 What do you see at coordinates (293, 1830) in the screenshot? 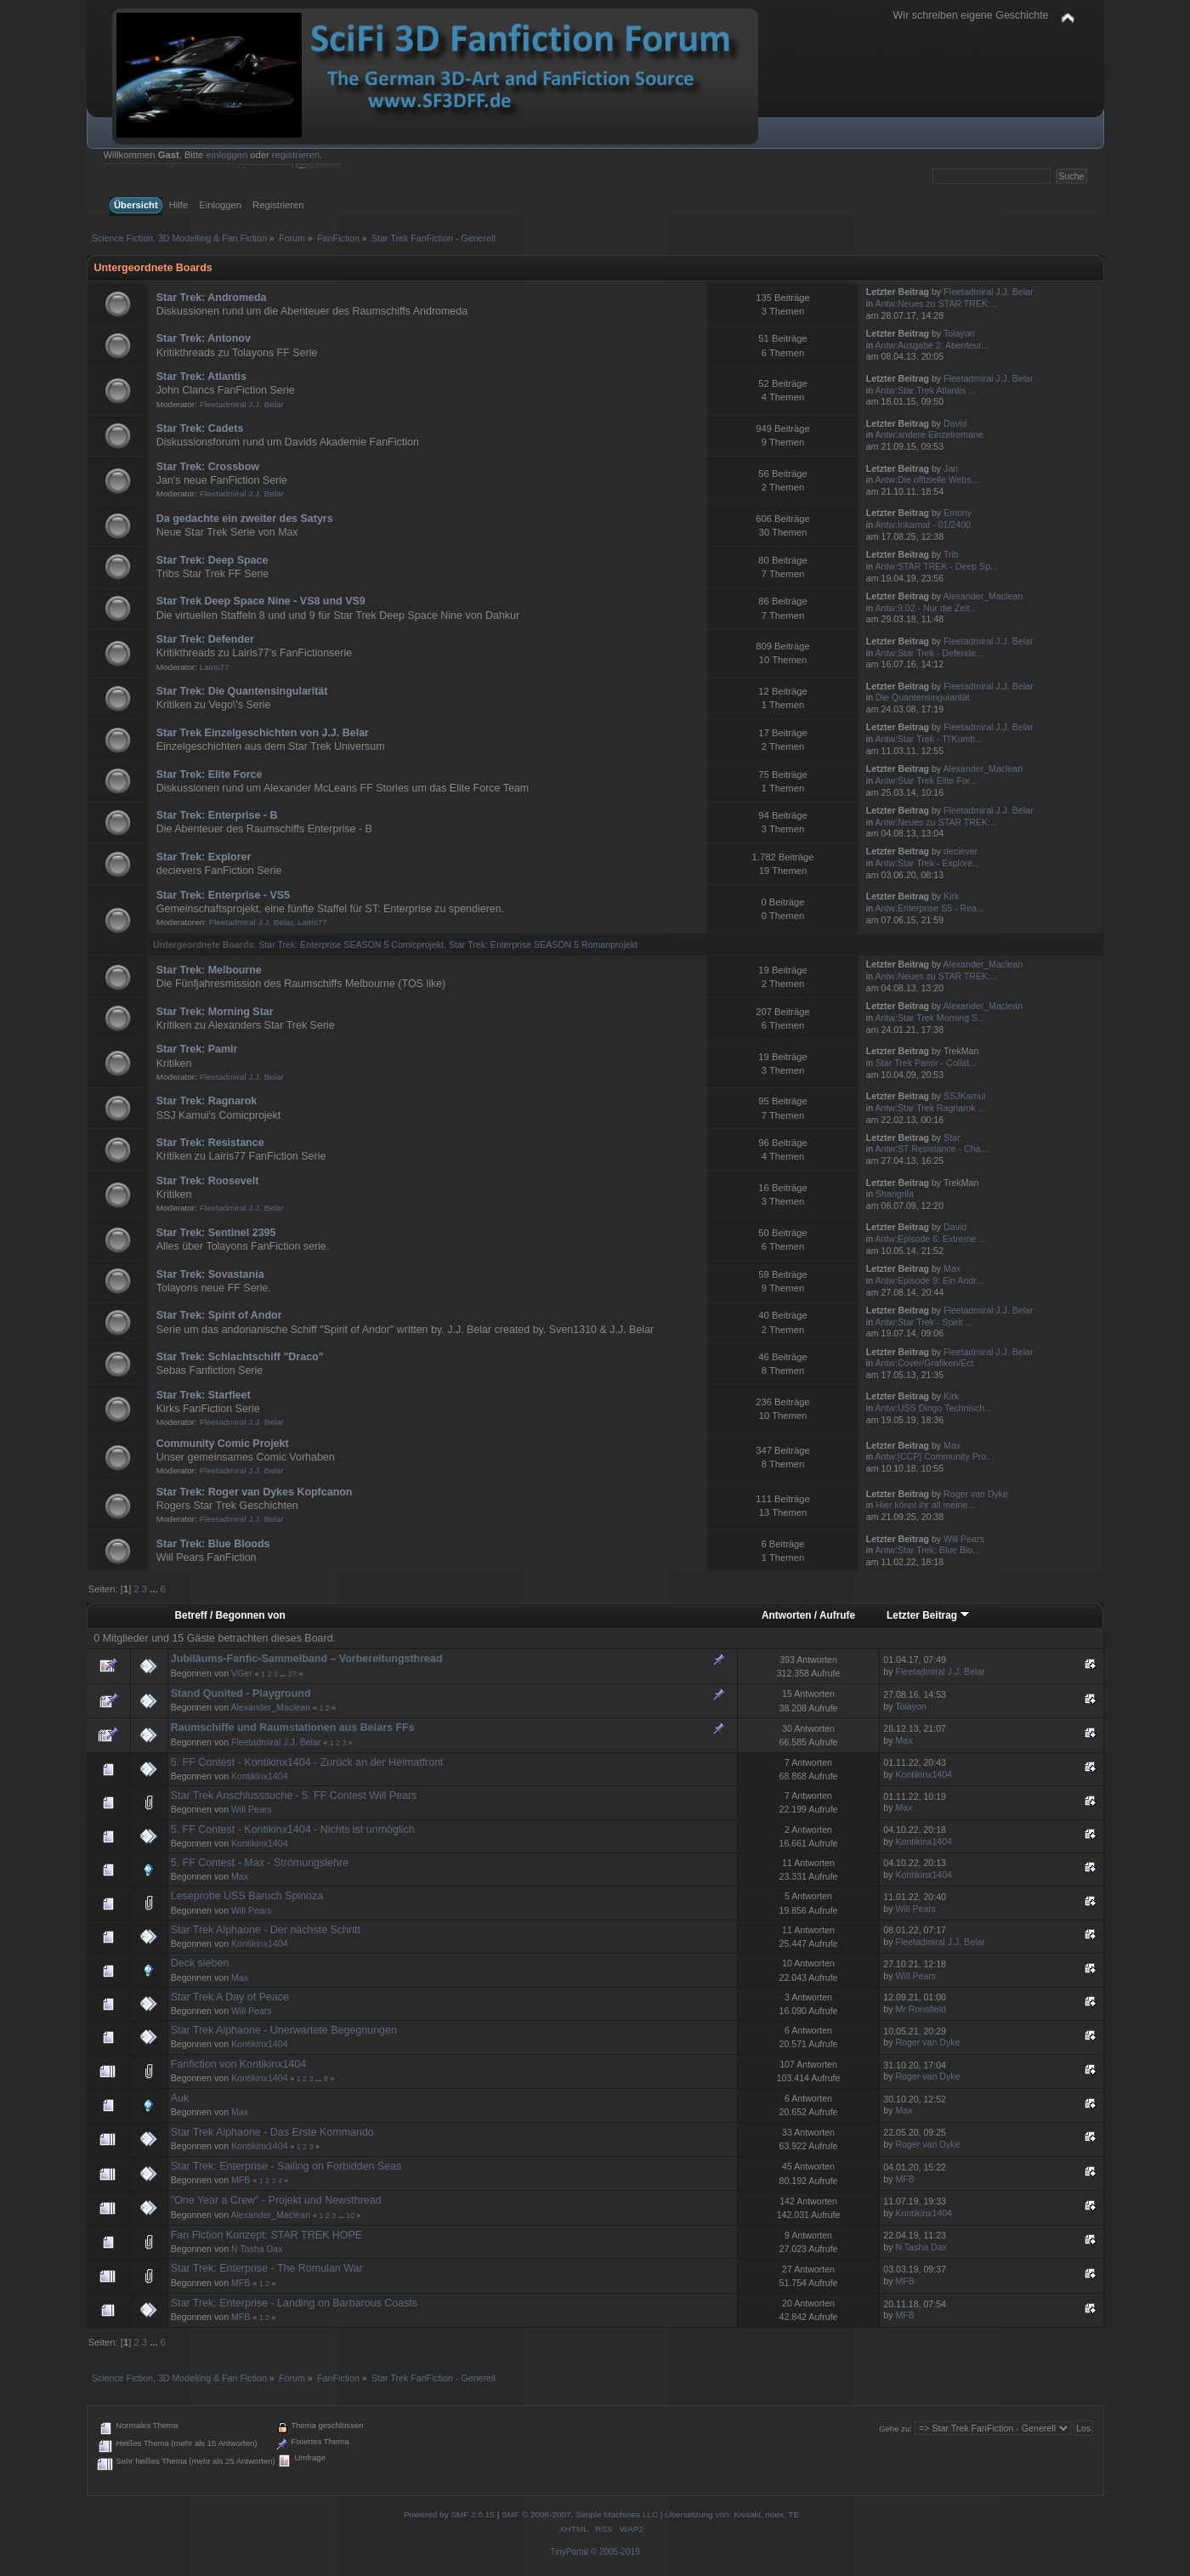
I see `5. FF Contest - Kontikinx1404 - Nichts ist unmöglich` at bounding box center [293, 1830].